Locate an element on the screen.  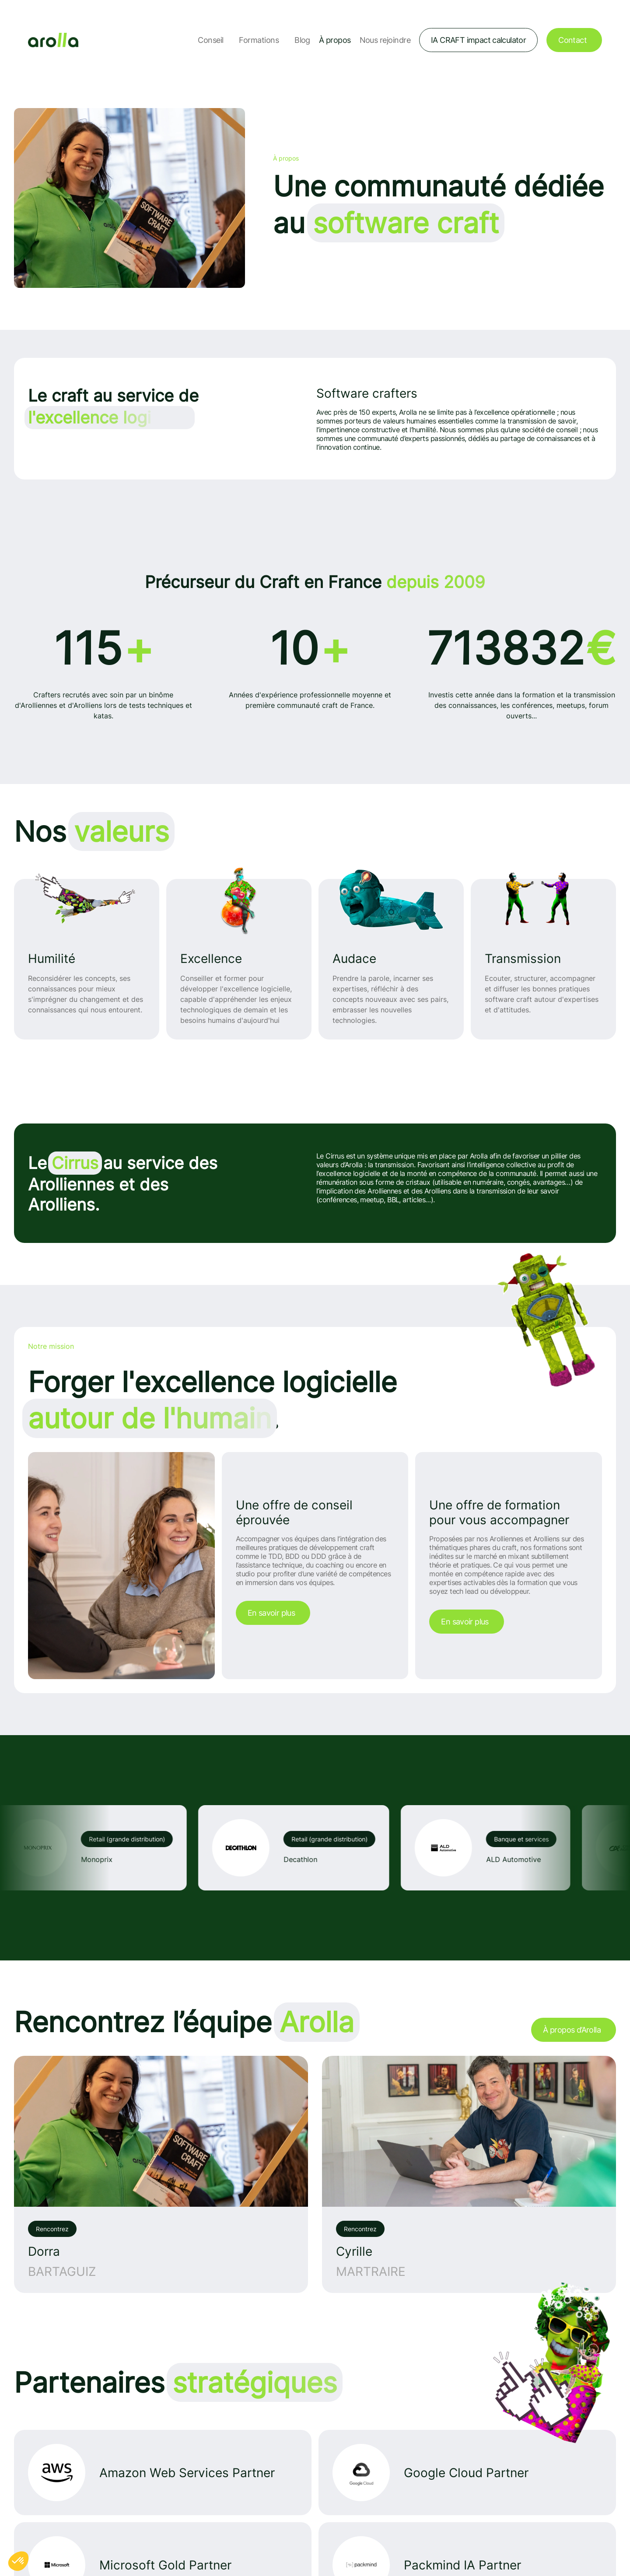
[Voir l'interview de: Dorra BARTAGUIZ – le TDD (Test Driven Design)] is located at coordinates (161, 2174).